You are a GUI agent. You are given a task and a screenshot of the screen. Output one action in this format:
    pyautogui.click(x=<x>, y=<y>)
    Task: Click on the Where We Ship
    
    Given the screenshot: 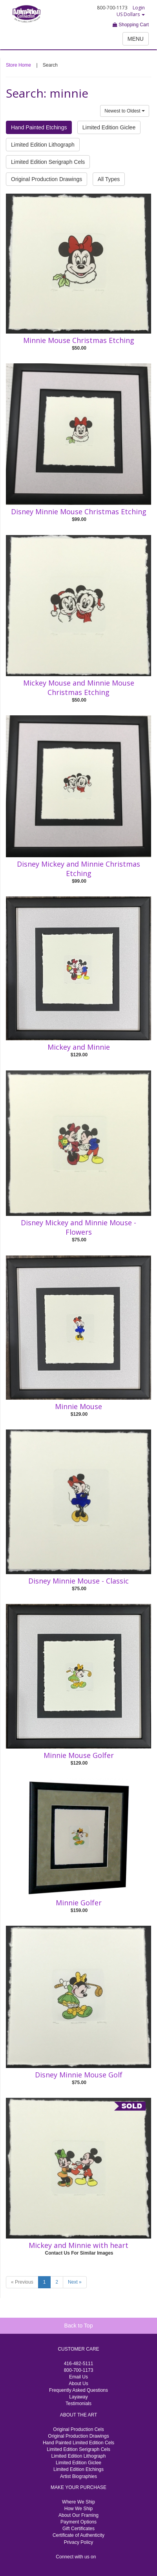 What is the action you would take?
    pyautogui.click(x=78, y=2502)
    